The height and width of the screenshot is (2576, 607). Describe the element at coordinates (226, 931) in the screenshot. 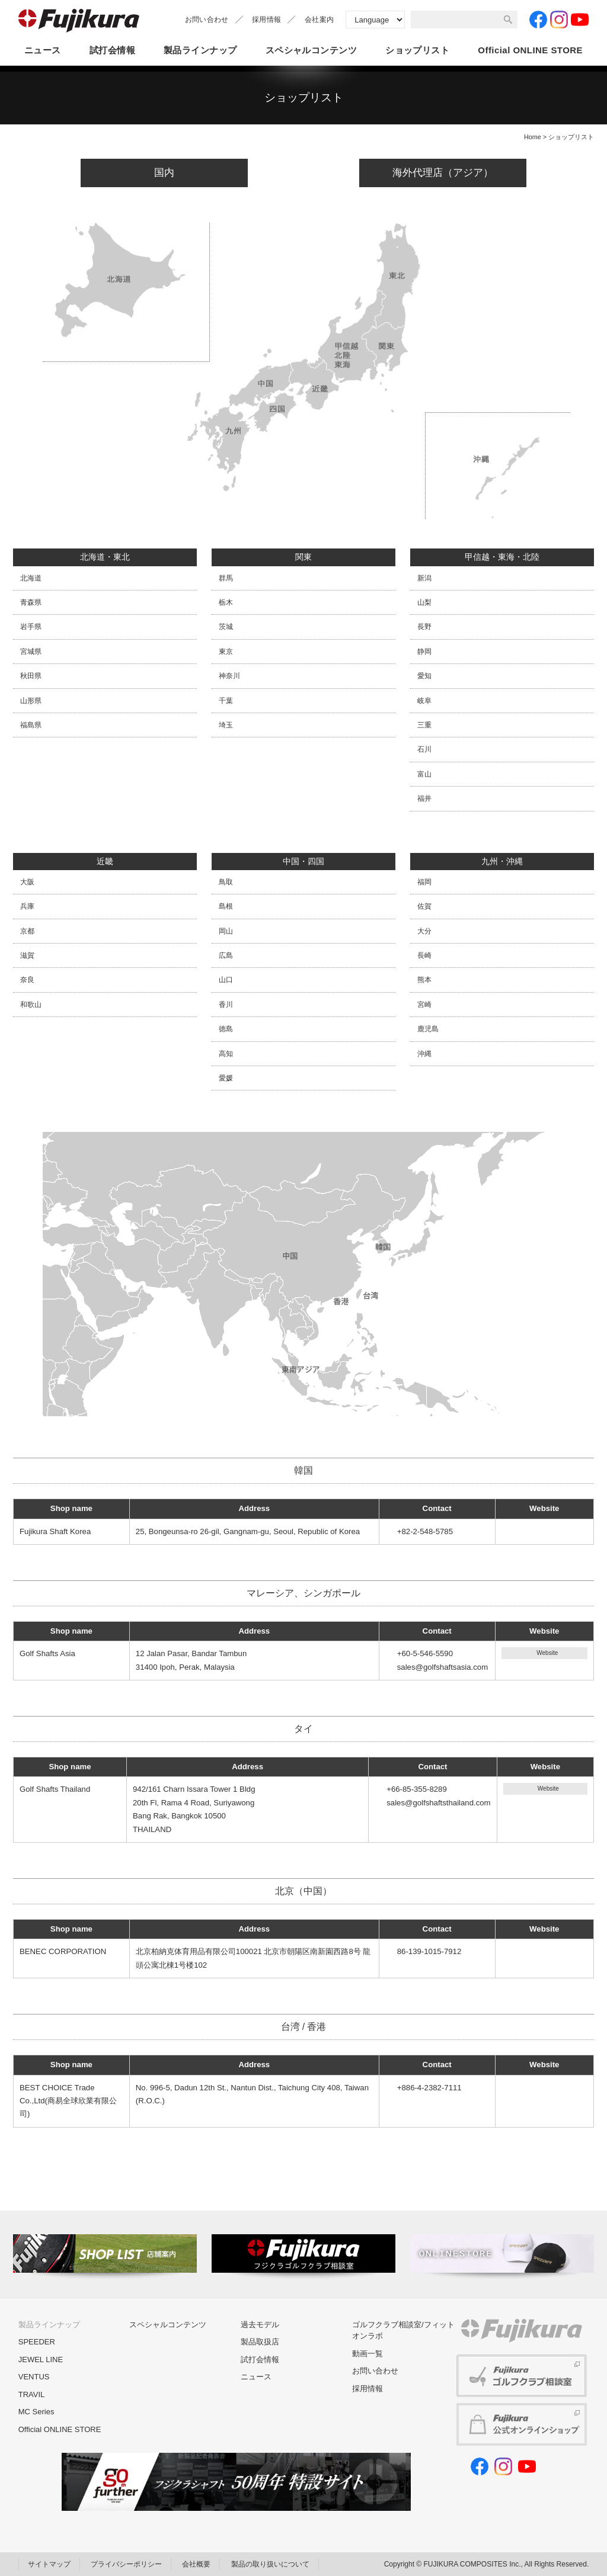

I see `岡山` at that location.